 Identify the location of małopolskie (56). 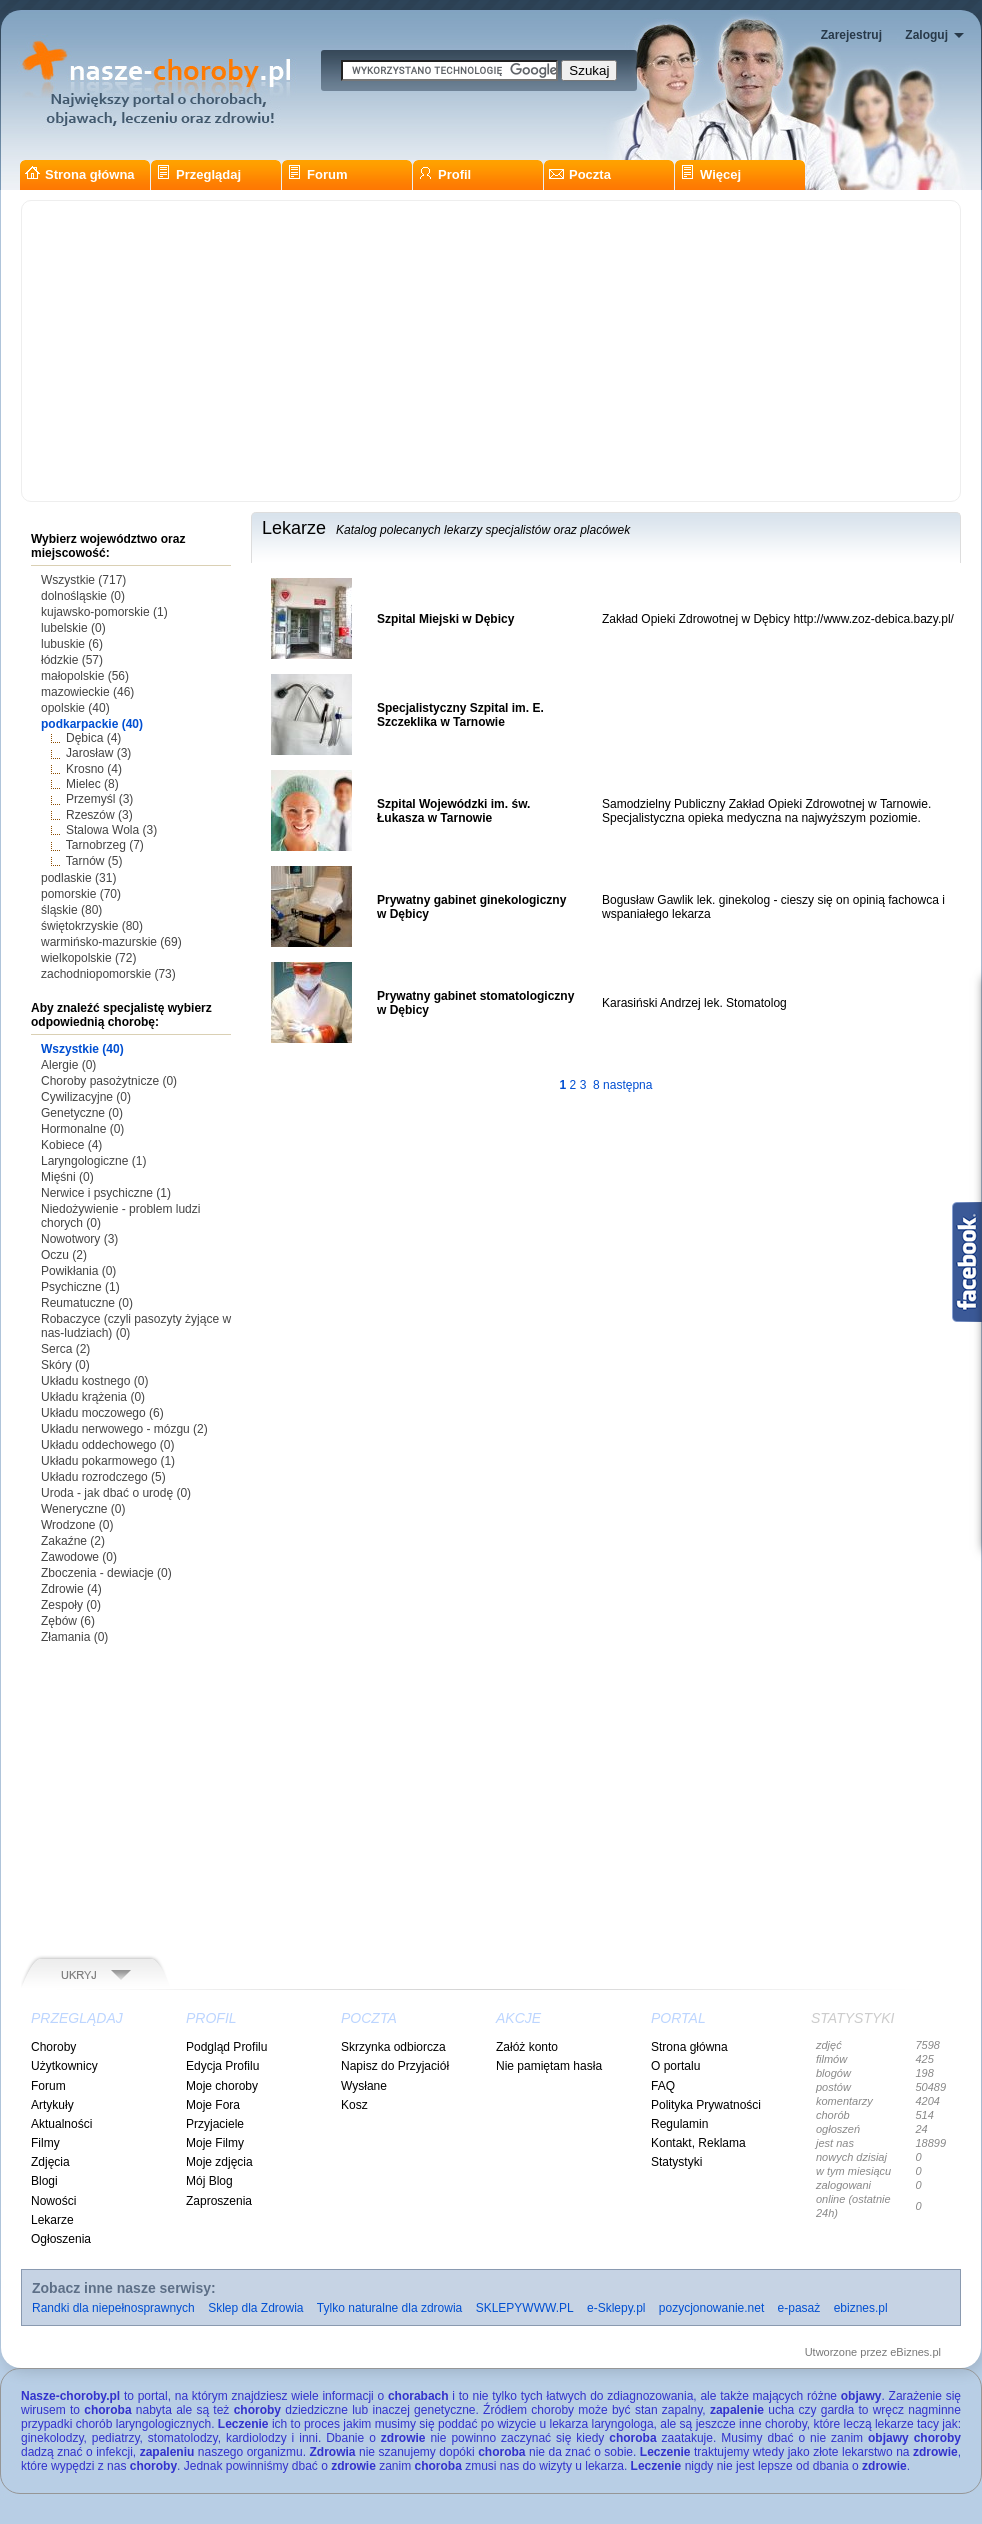
(85, 676).